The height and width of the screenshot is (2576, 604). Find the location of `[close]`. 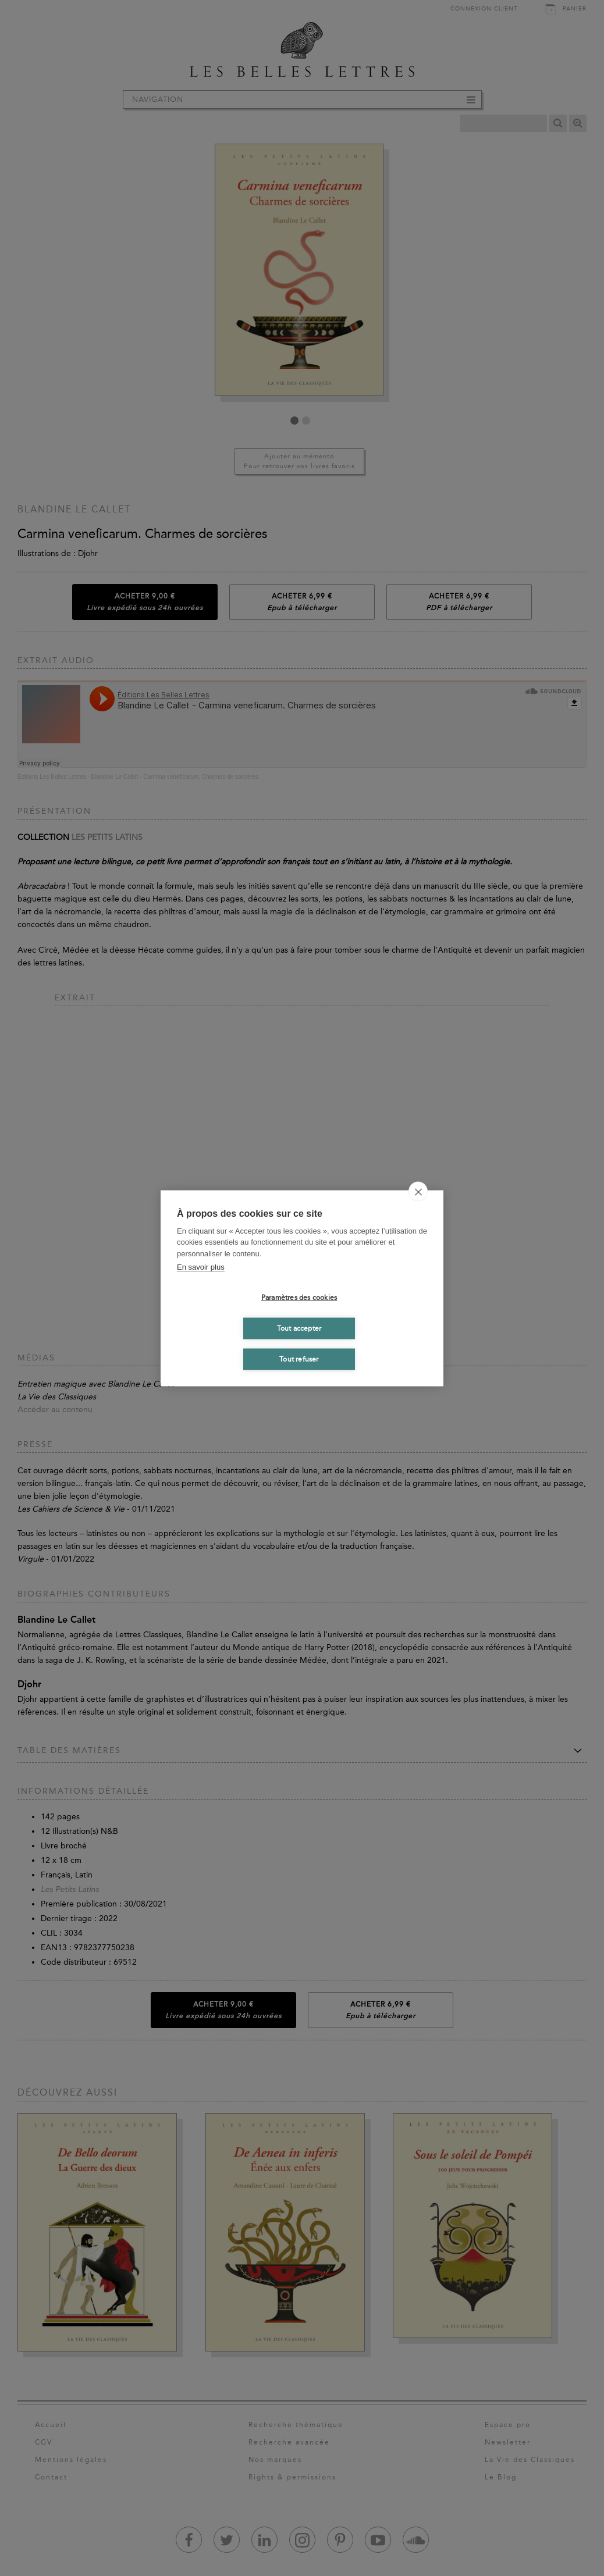

[close] is located at coordinates (418, 1191).